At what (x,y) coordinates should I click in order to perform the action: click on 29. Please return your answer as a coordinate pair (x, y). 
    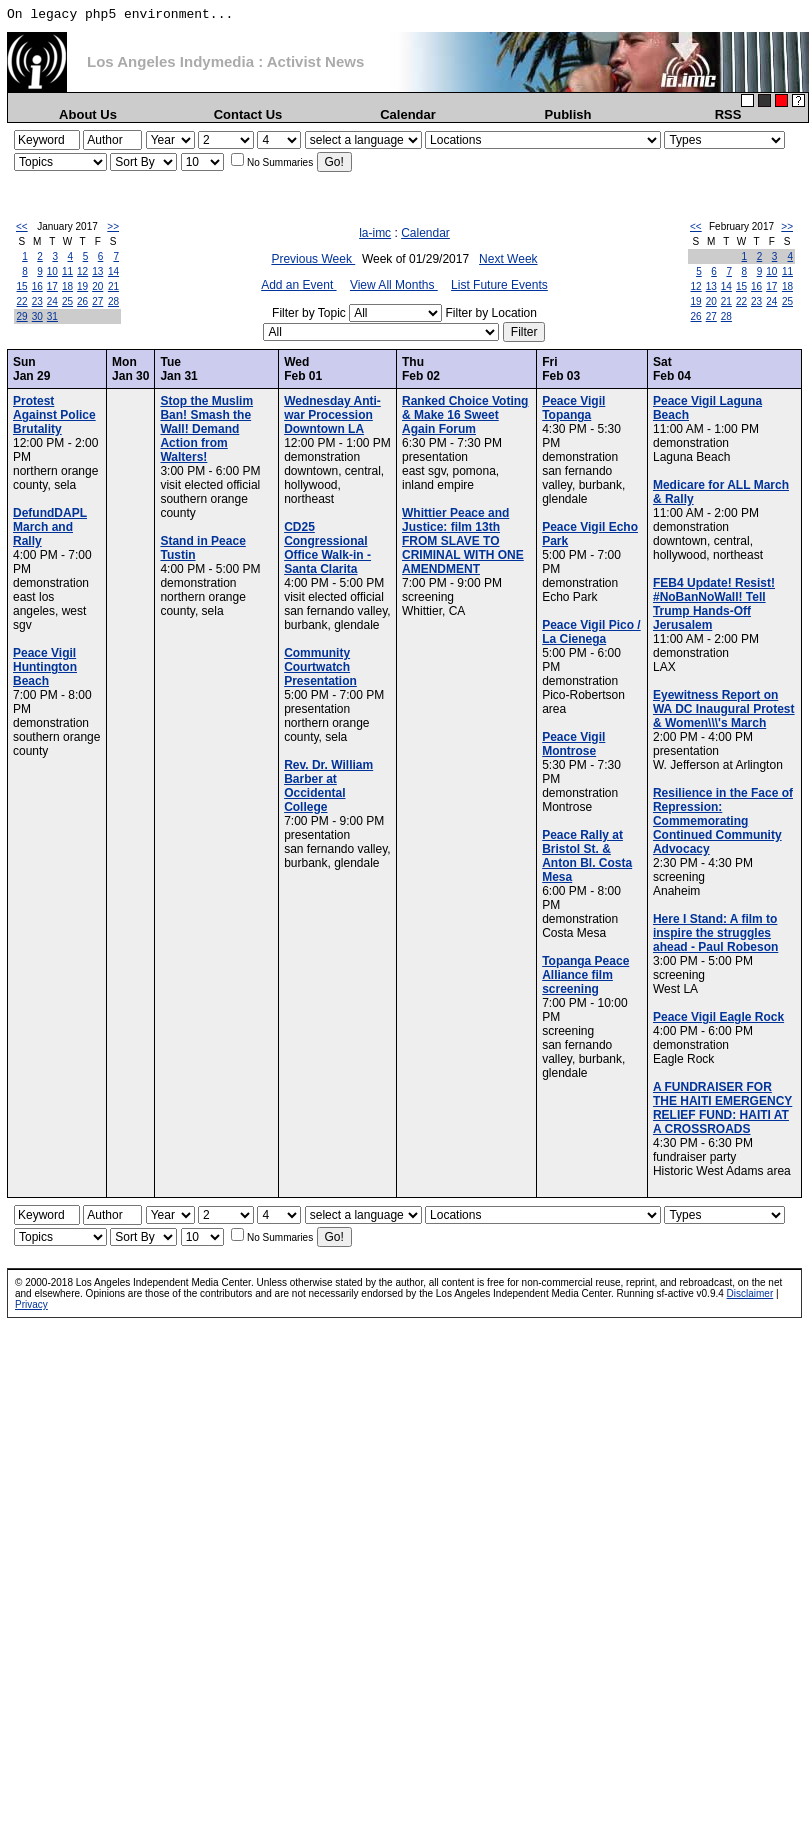
    Looking at the image, I should click on (22, 316).